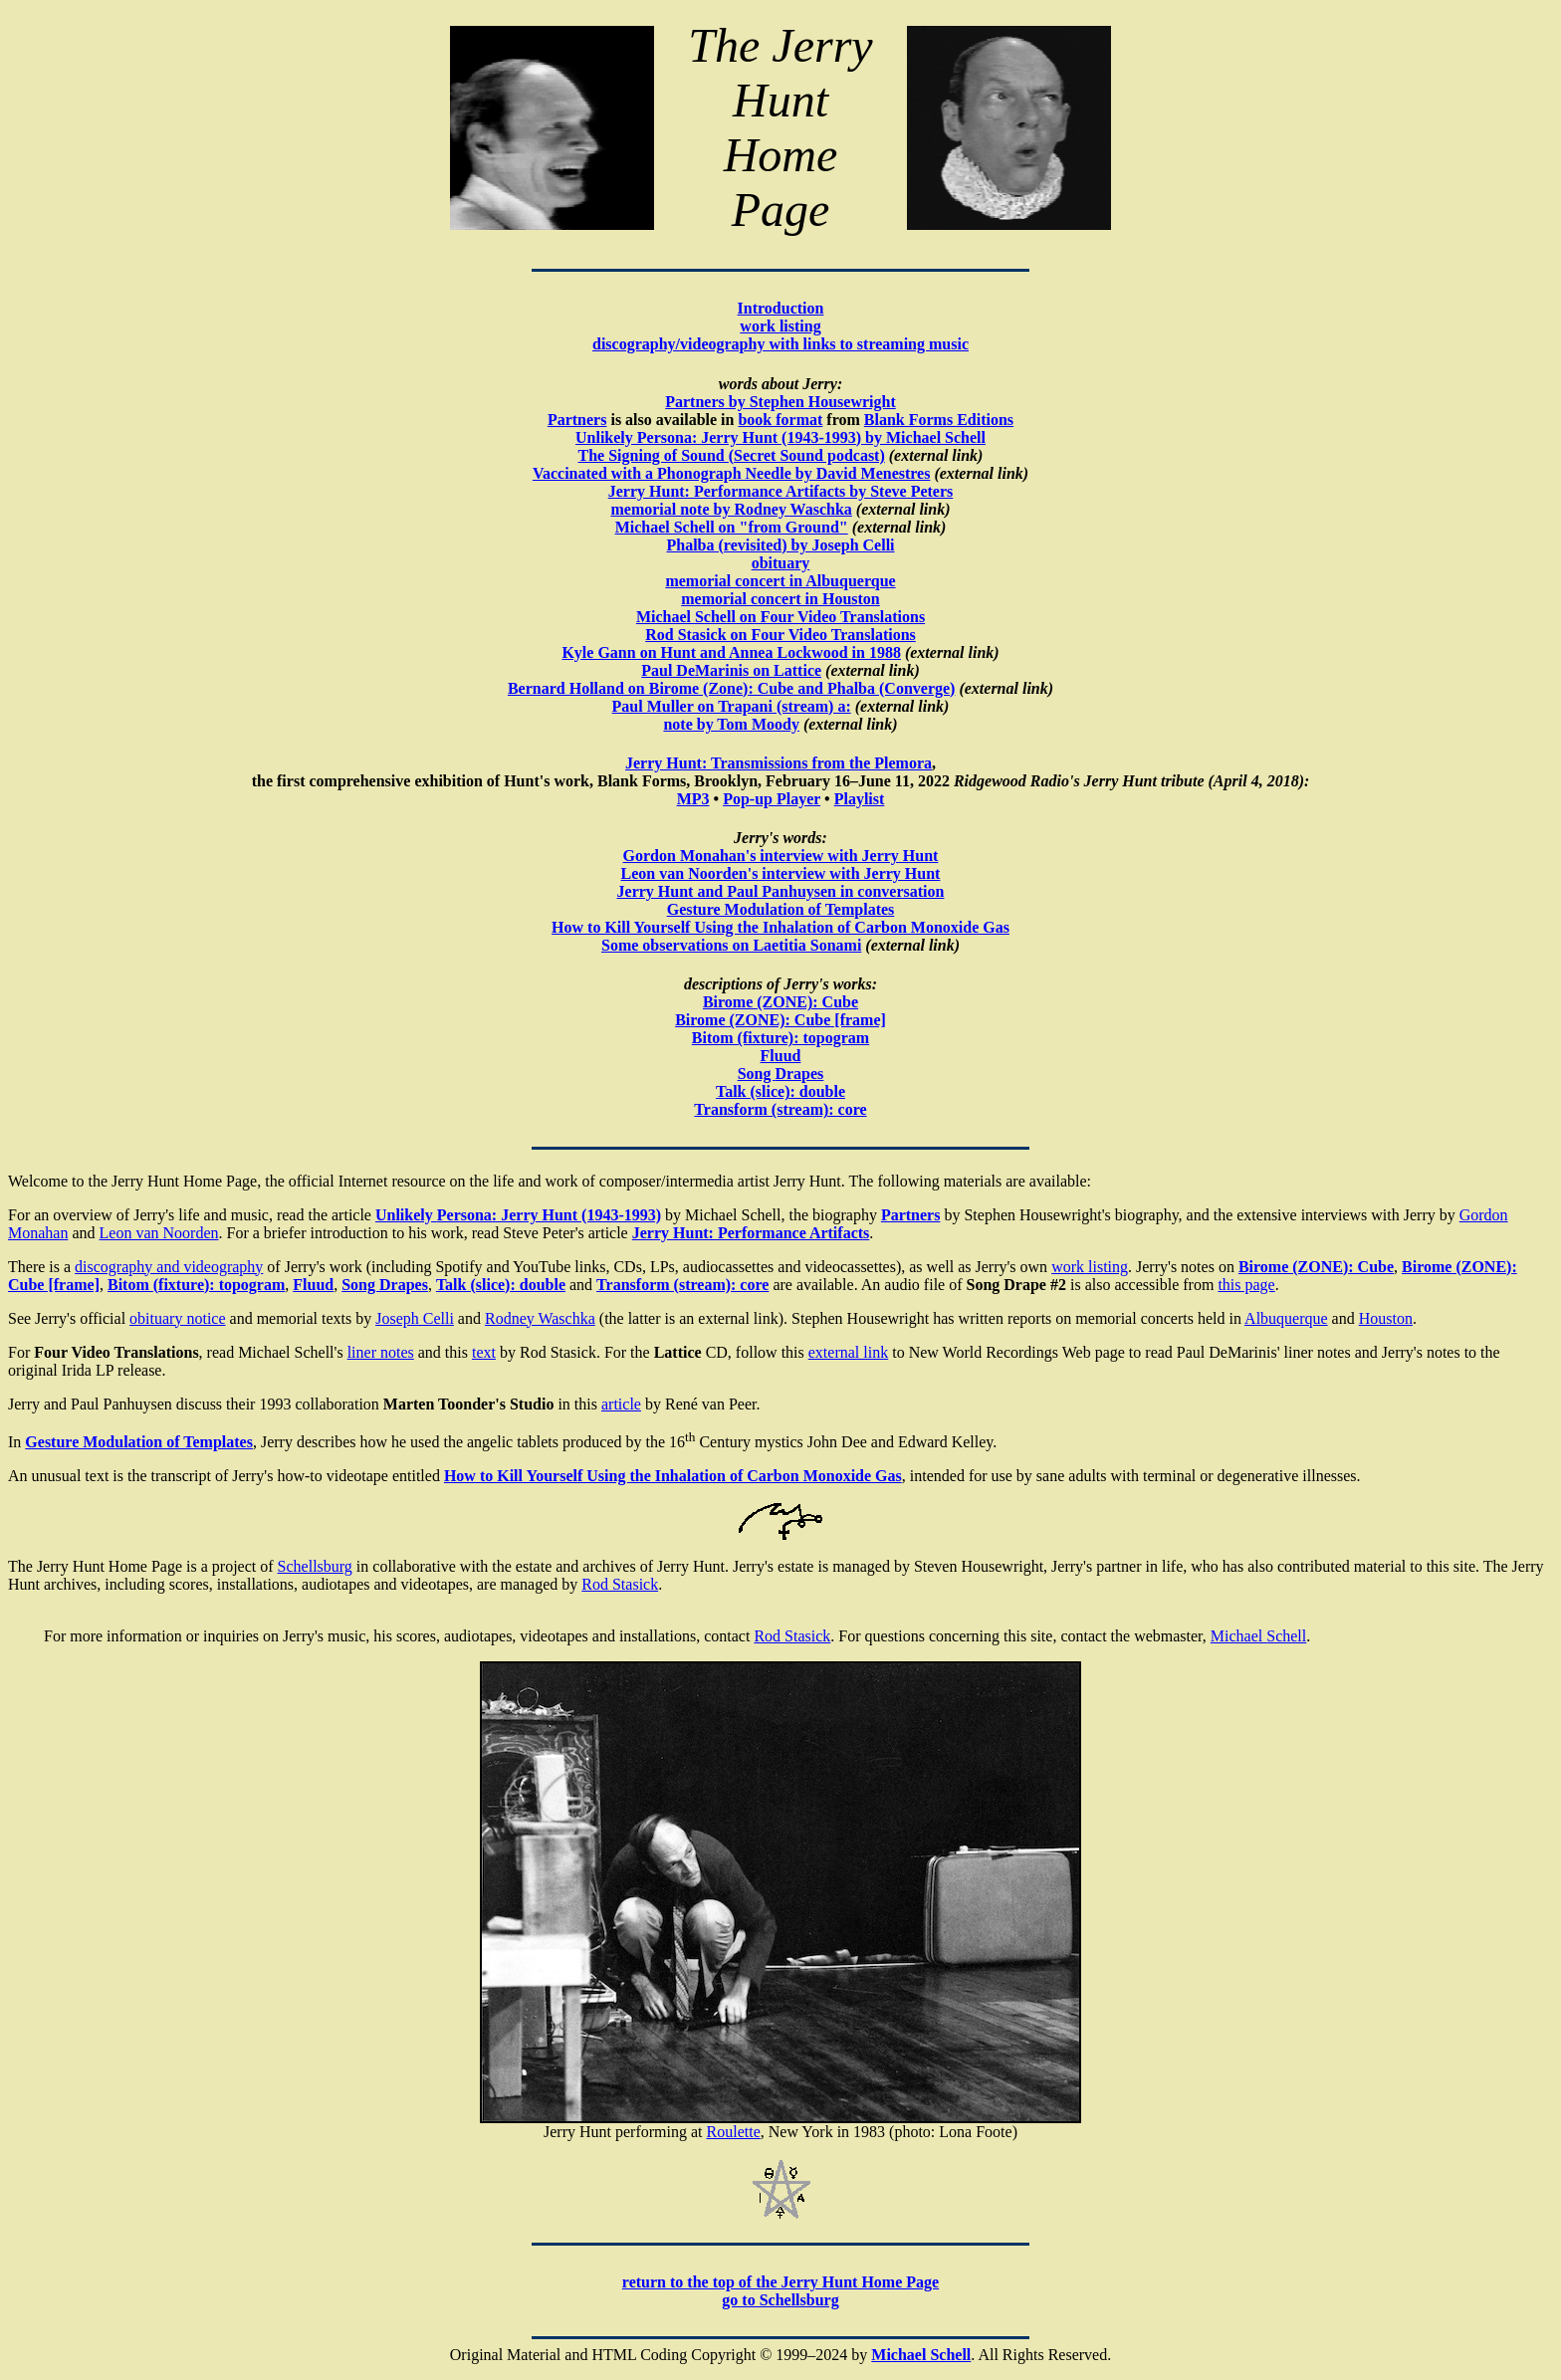 The width and height of the screenshot is (1561, 2380). I want to click on Jerry Hunt: Transmissions from the Plemora, so click(778, 763).